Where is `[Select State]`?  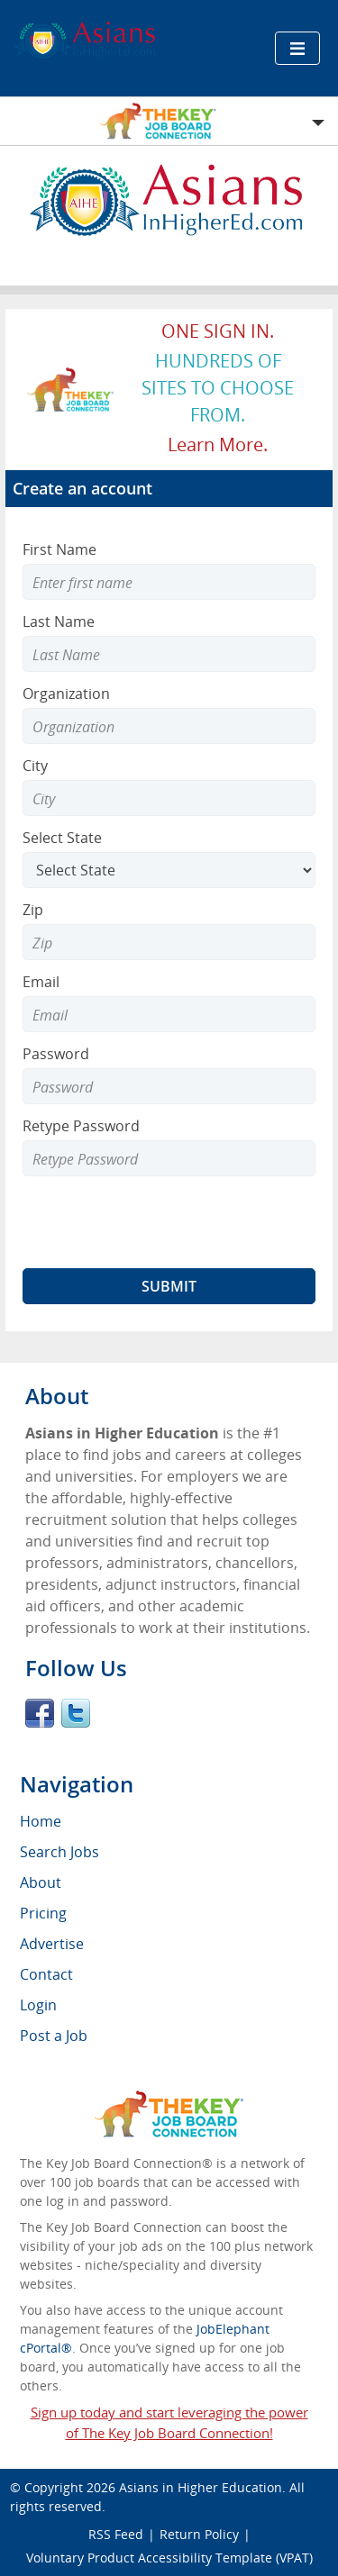 [Select State] is located at coordinates (169, 870).